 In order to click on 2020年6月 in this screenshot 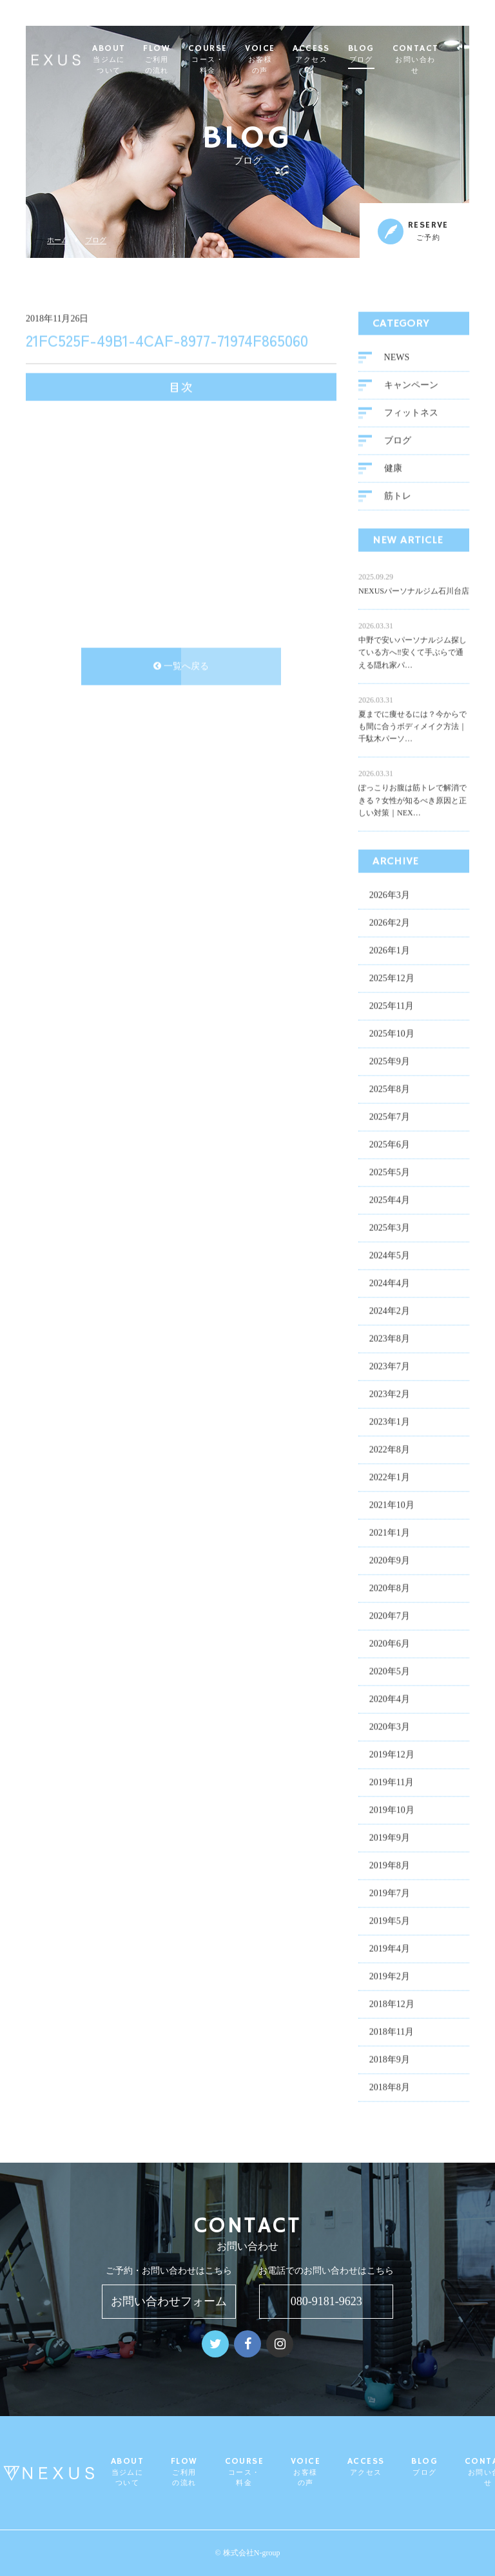, I will do `click(389, 1643)`.